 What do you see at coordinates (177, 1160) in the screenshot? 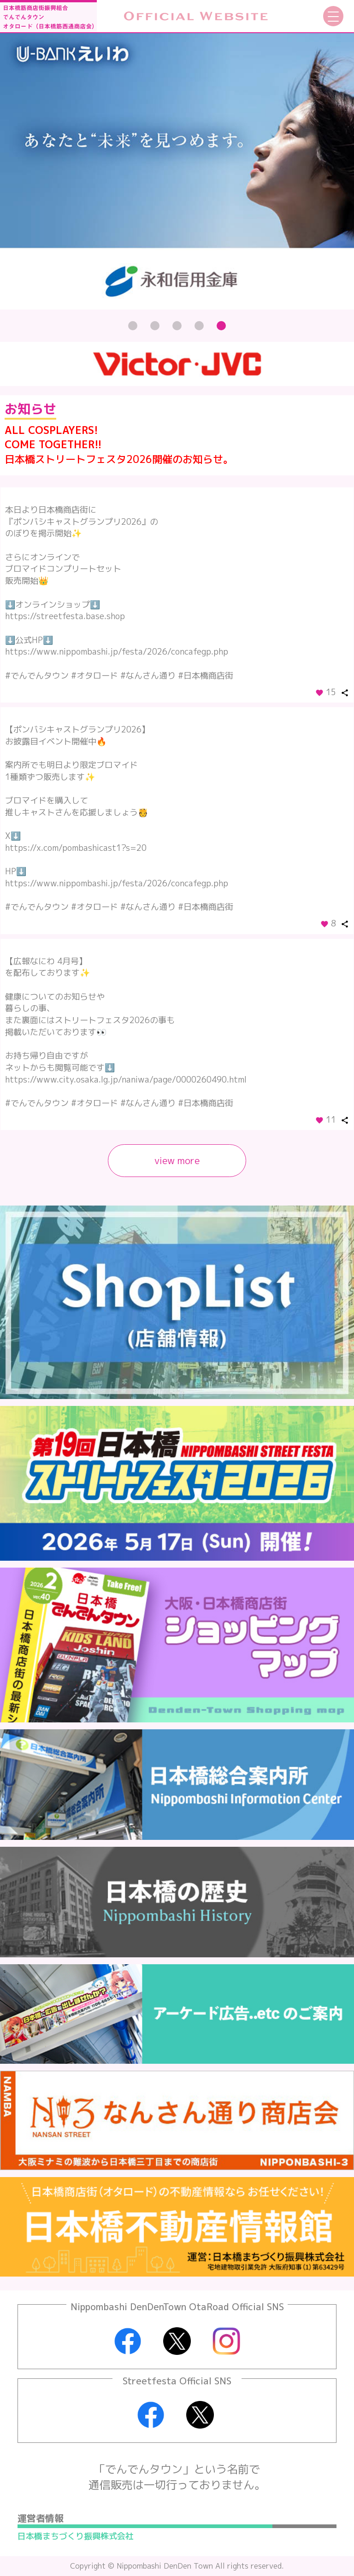
I see `view more` at bounding box center [177, 1160].